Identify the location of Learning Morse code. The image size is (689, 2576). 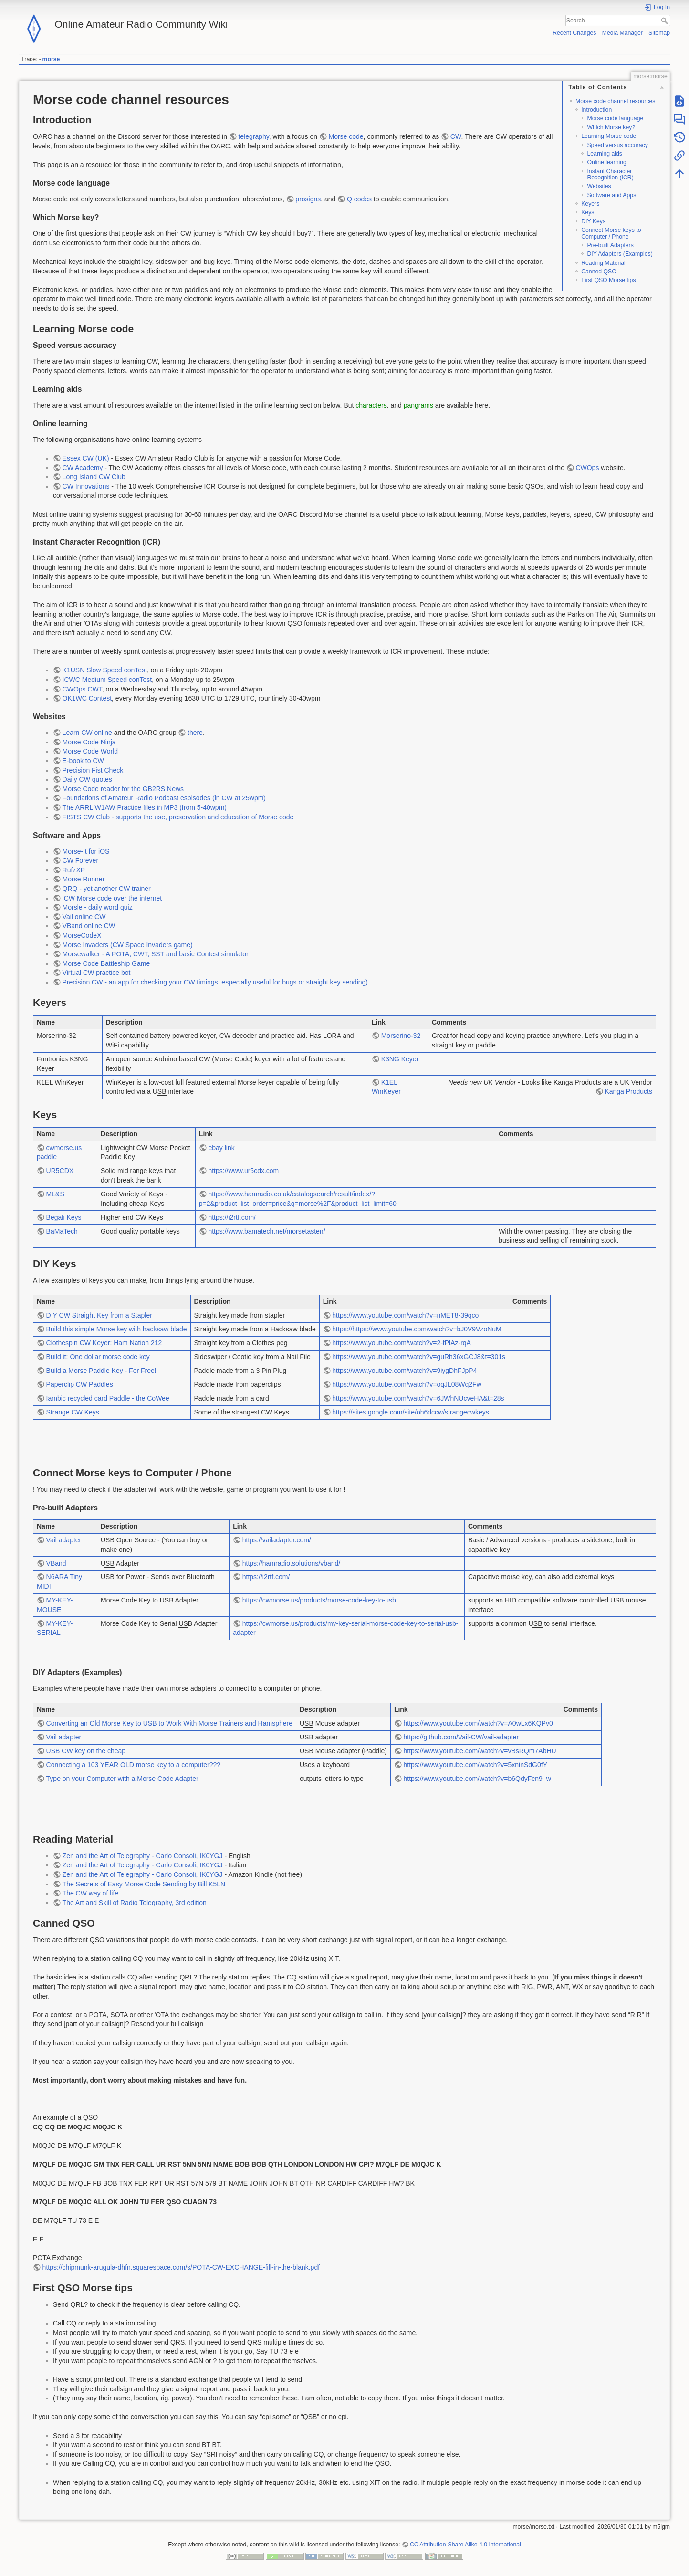
(608, 136).